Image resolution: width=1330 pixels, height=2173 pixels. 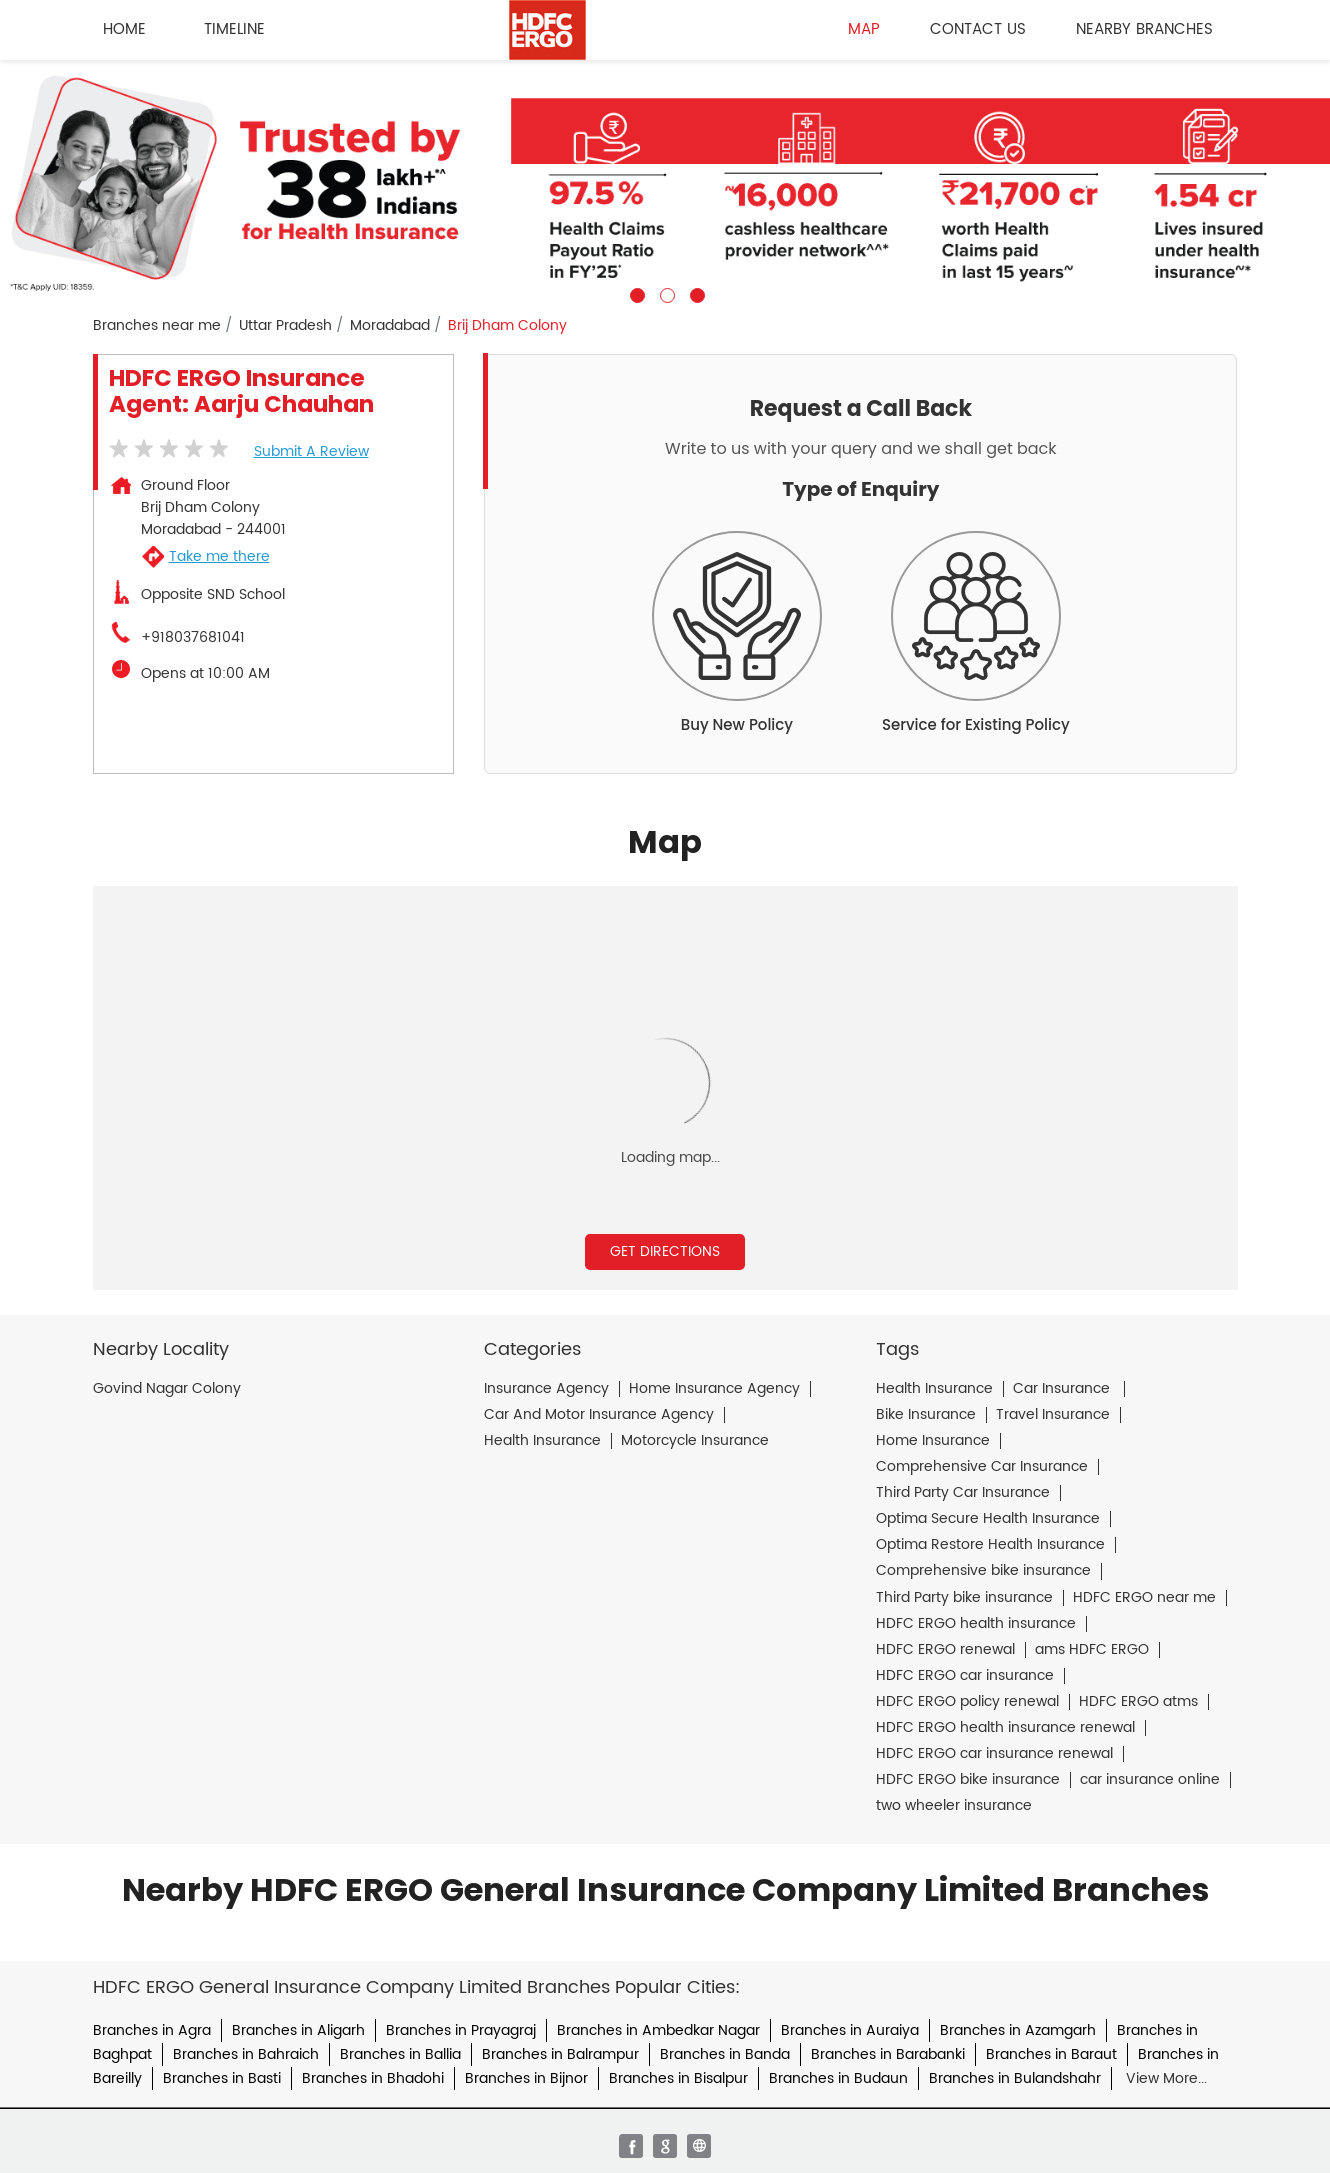 I want to click on Branches in Balrampur, so click(x=560, y=2054).